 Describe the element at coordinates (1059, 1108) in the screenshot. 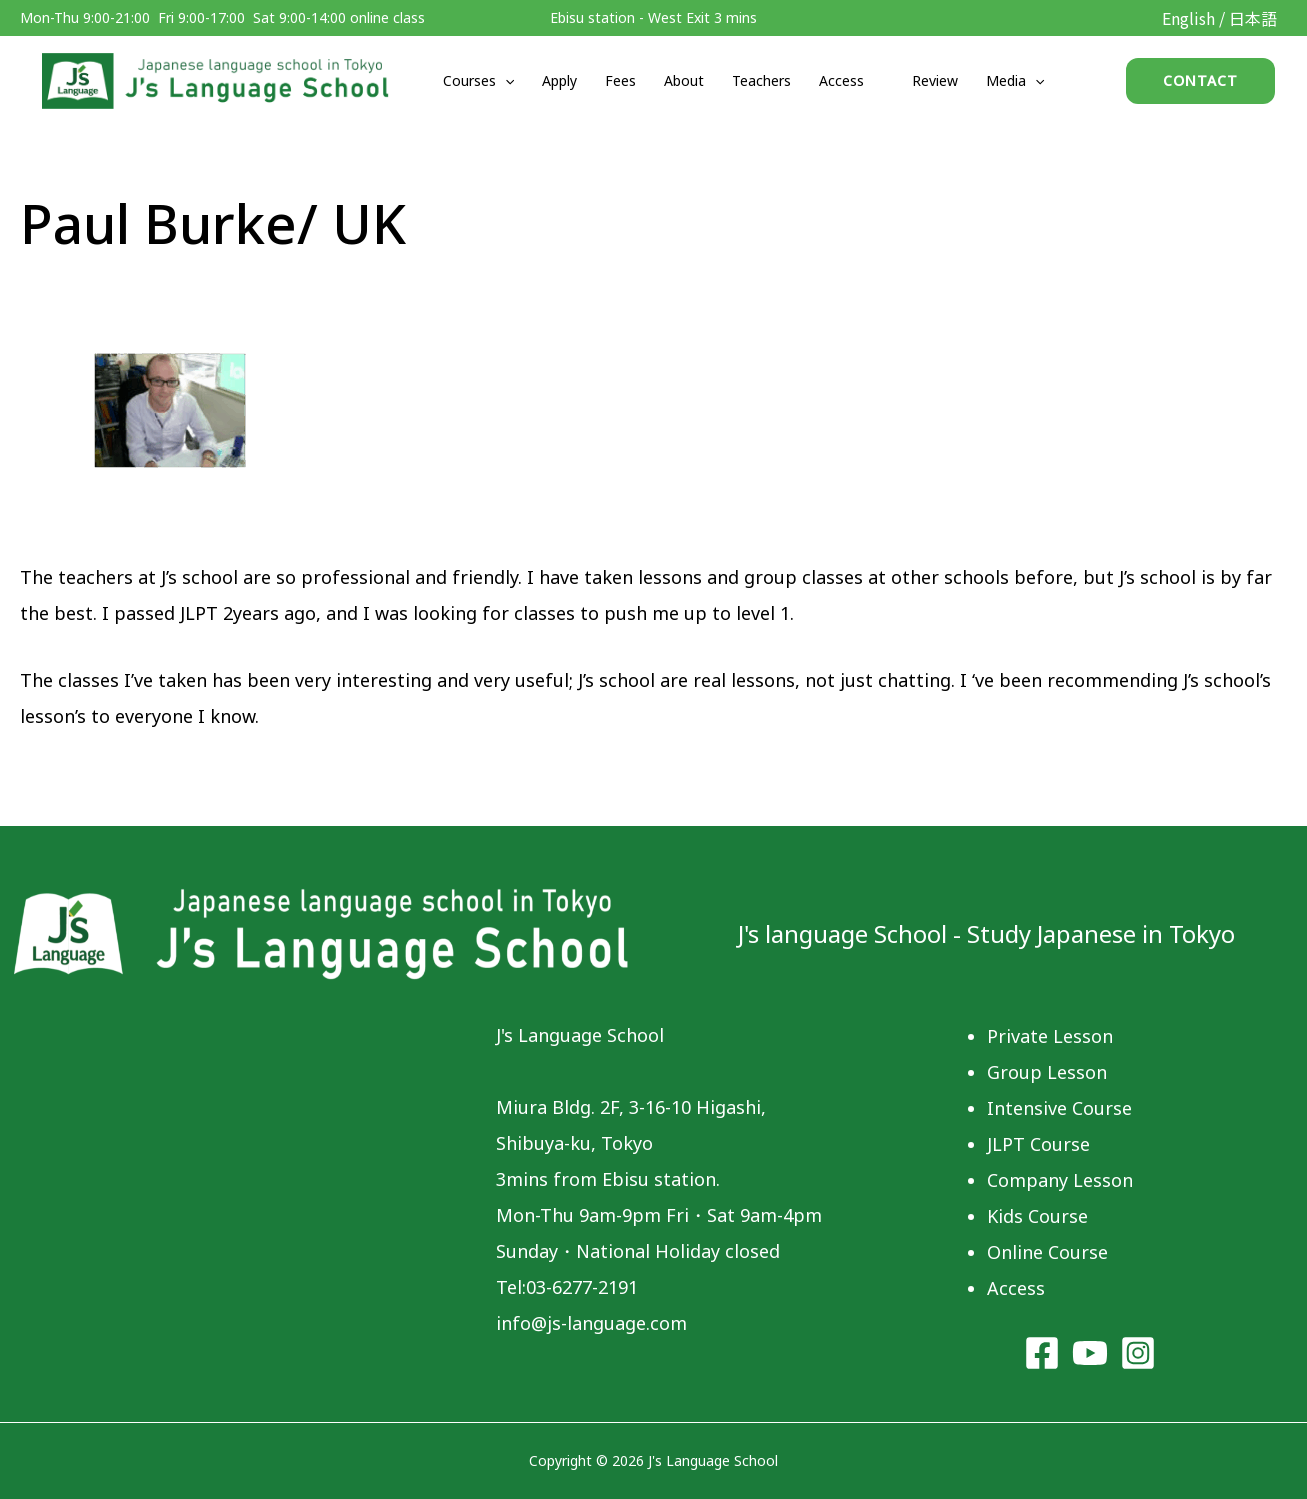

I see `Intensive Course` at that location.